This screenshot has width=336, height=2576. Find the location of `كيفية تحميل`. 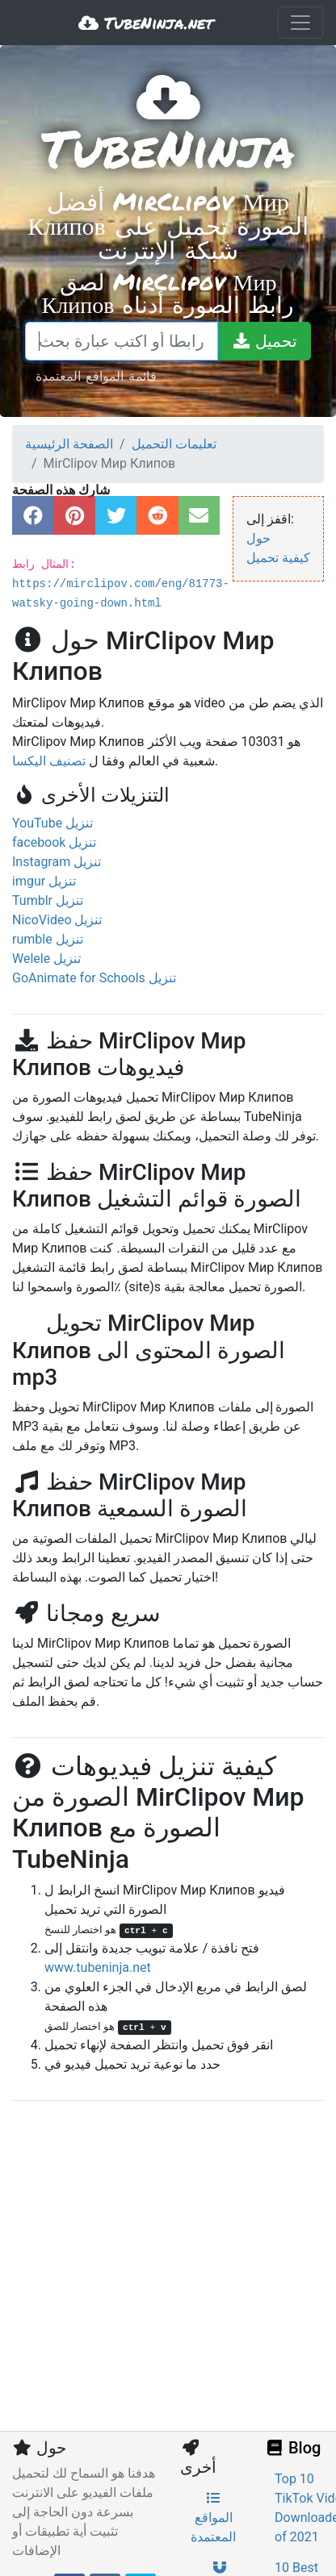

كيفية تحميل is located at coordinates (278, 557).